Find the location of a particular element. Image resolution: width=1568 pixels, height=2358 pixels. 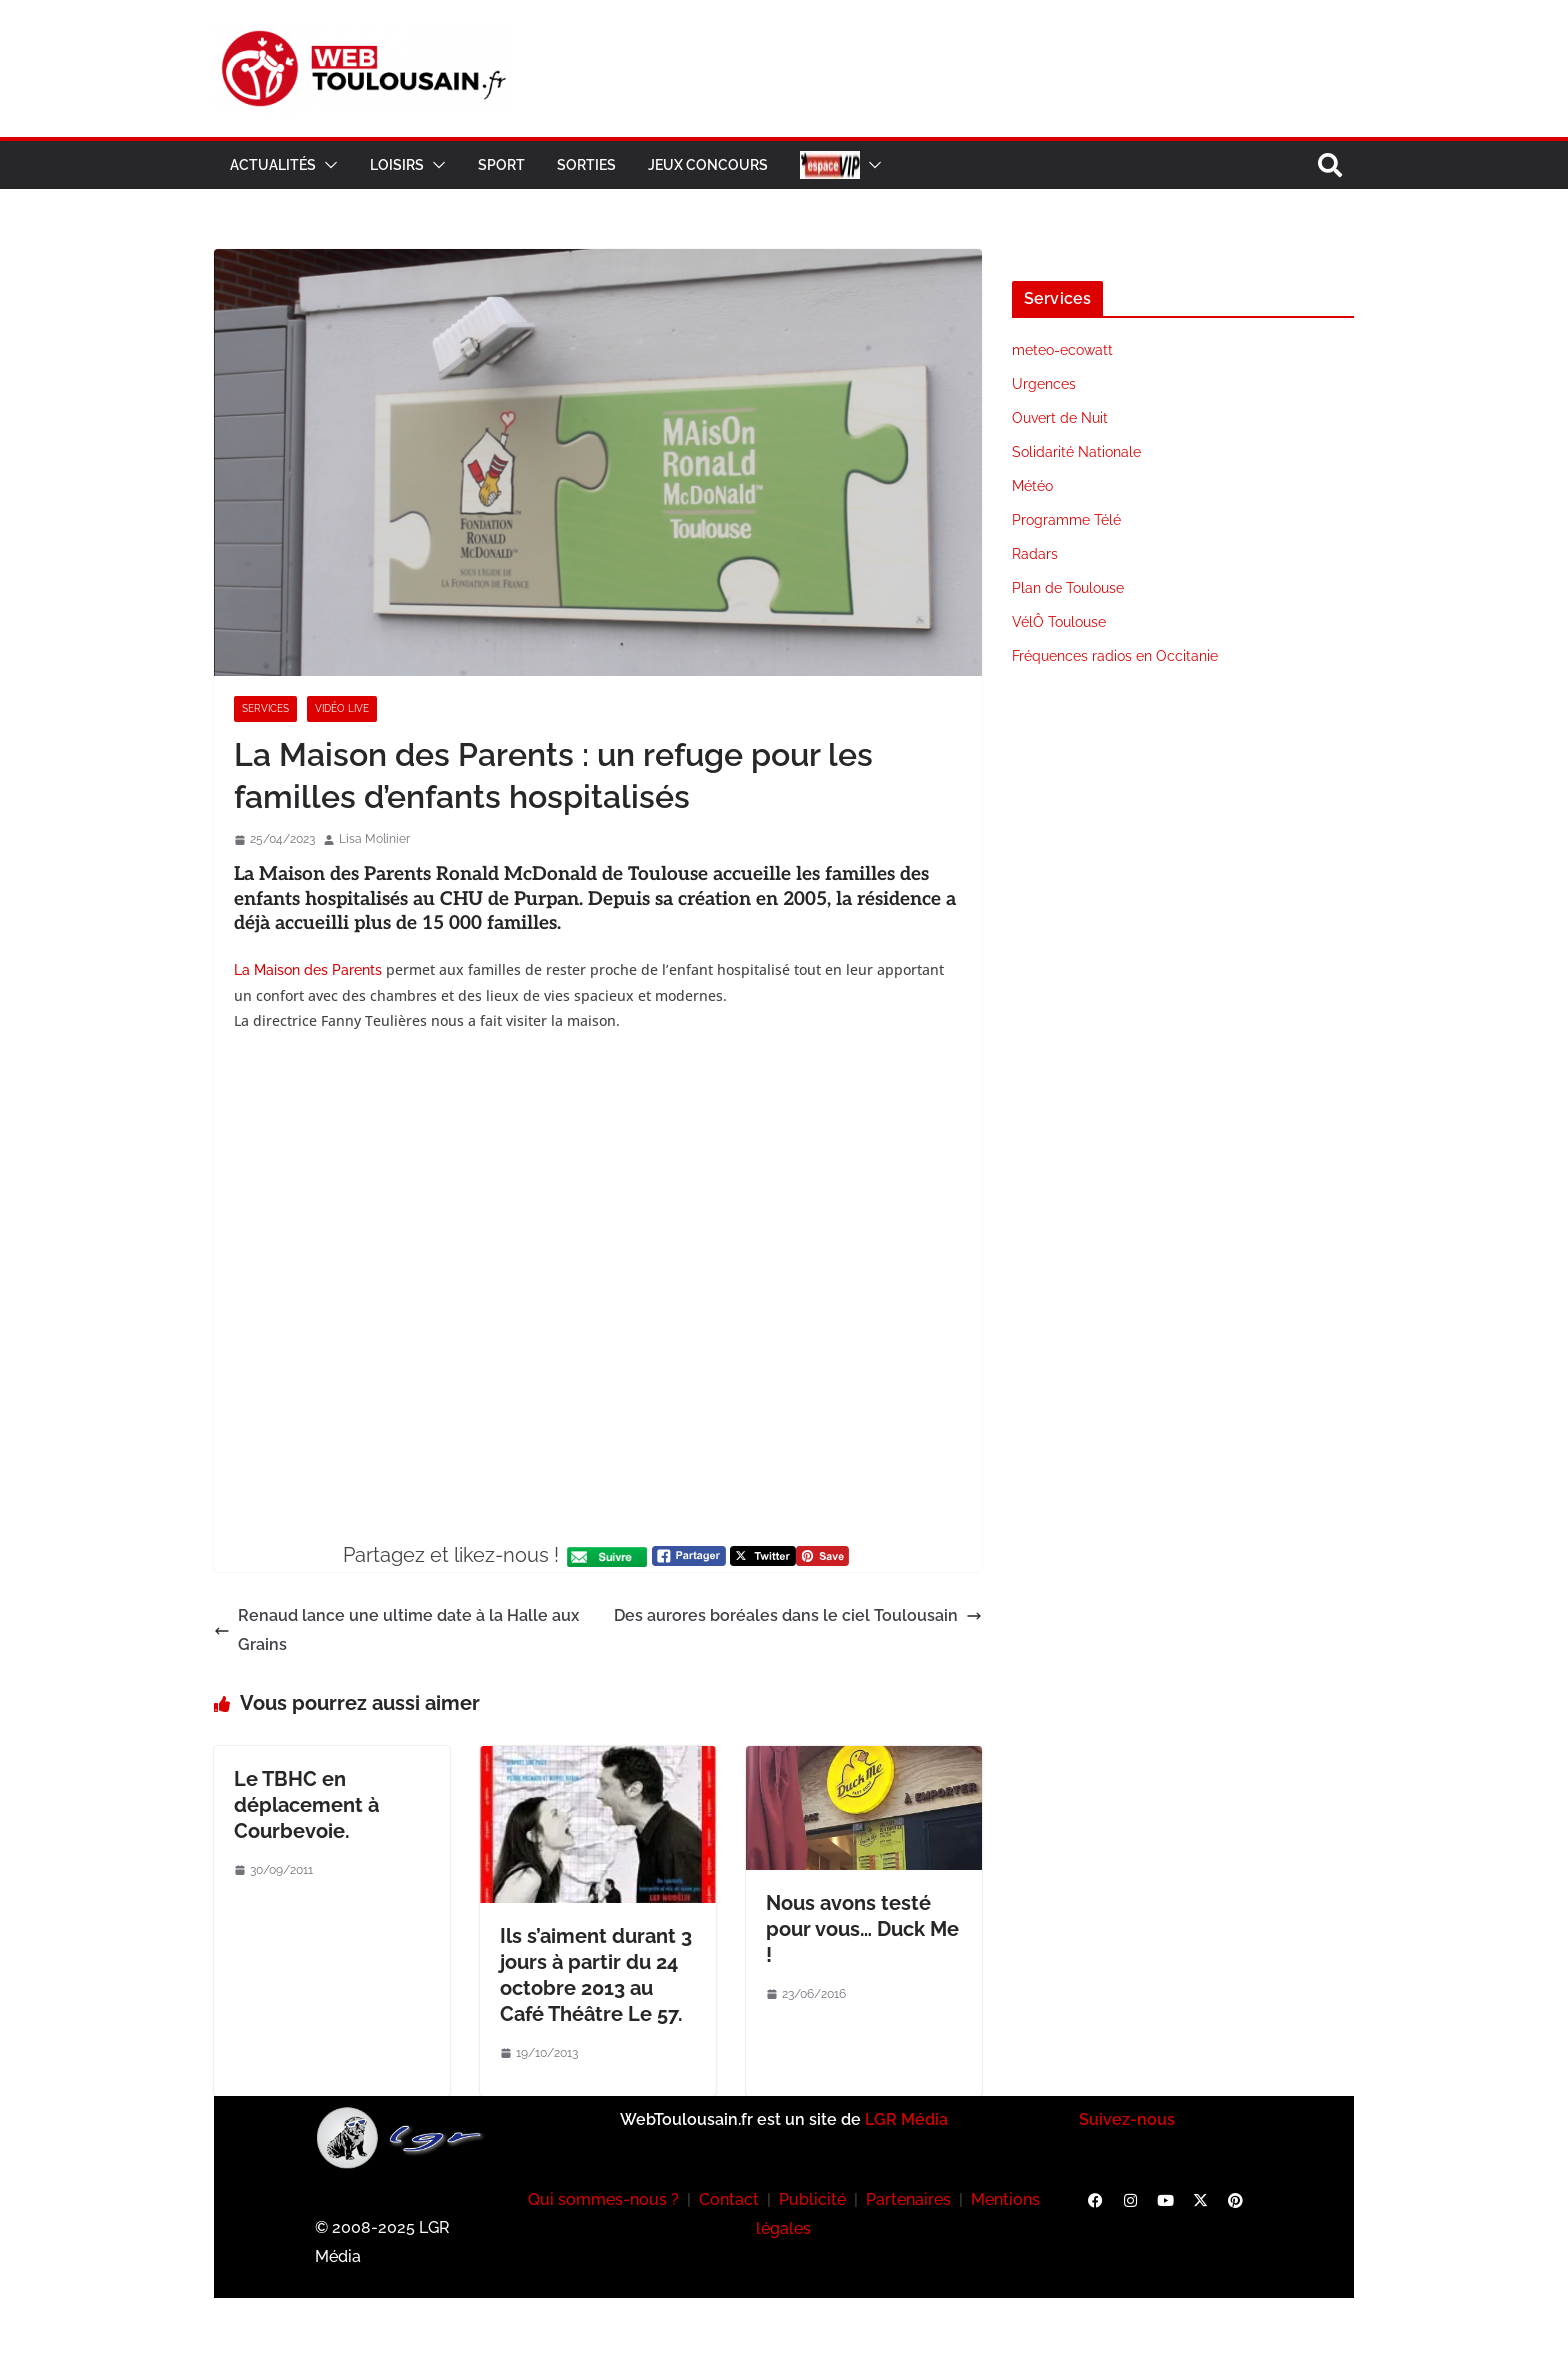

LGR Média is located at coordinates (906, 2119).